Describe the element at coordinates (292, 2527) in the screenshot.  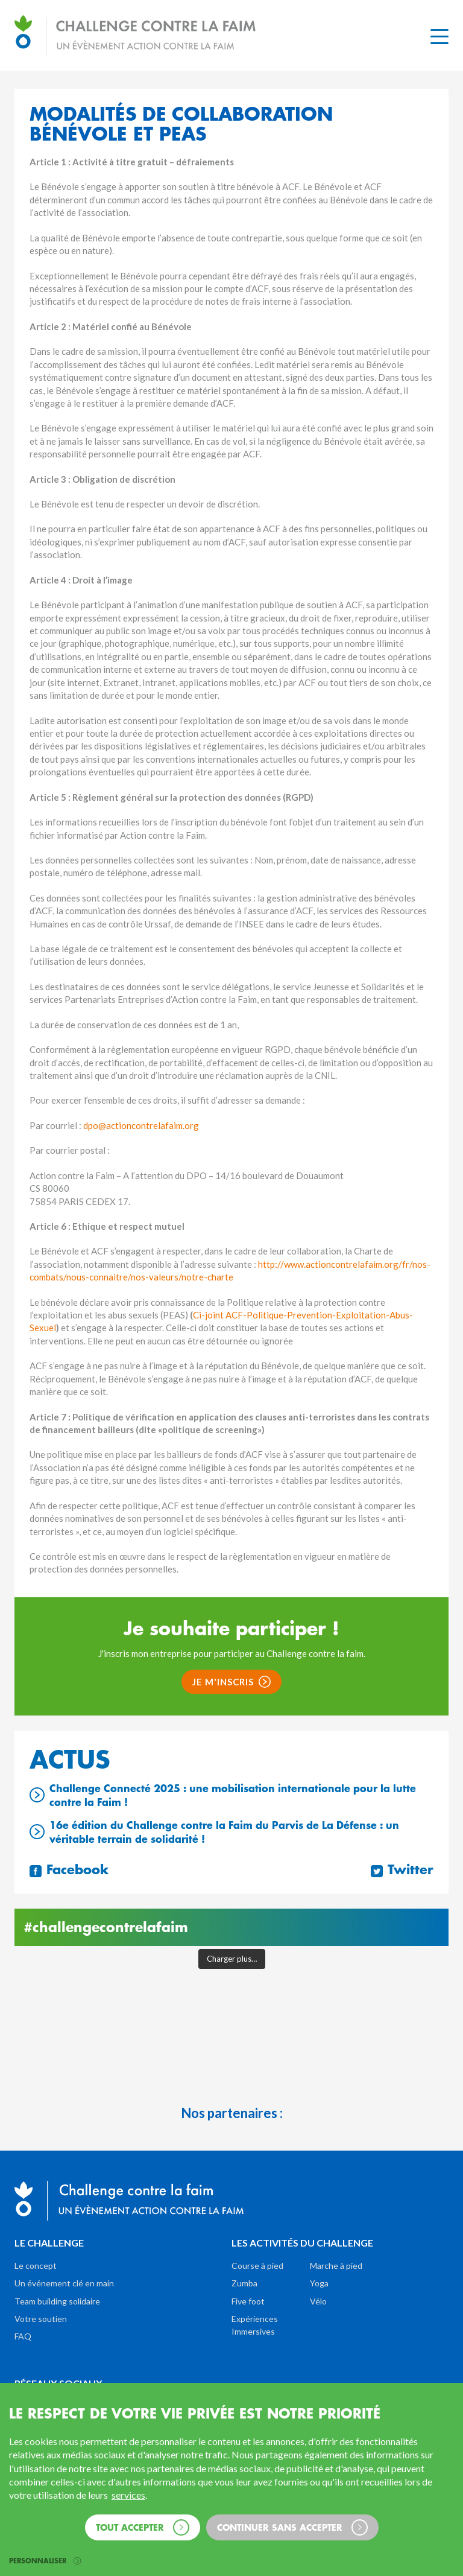
I see `Continuer sans accepter` at that location.